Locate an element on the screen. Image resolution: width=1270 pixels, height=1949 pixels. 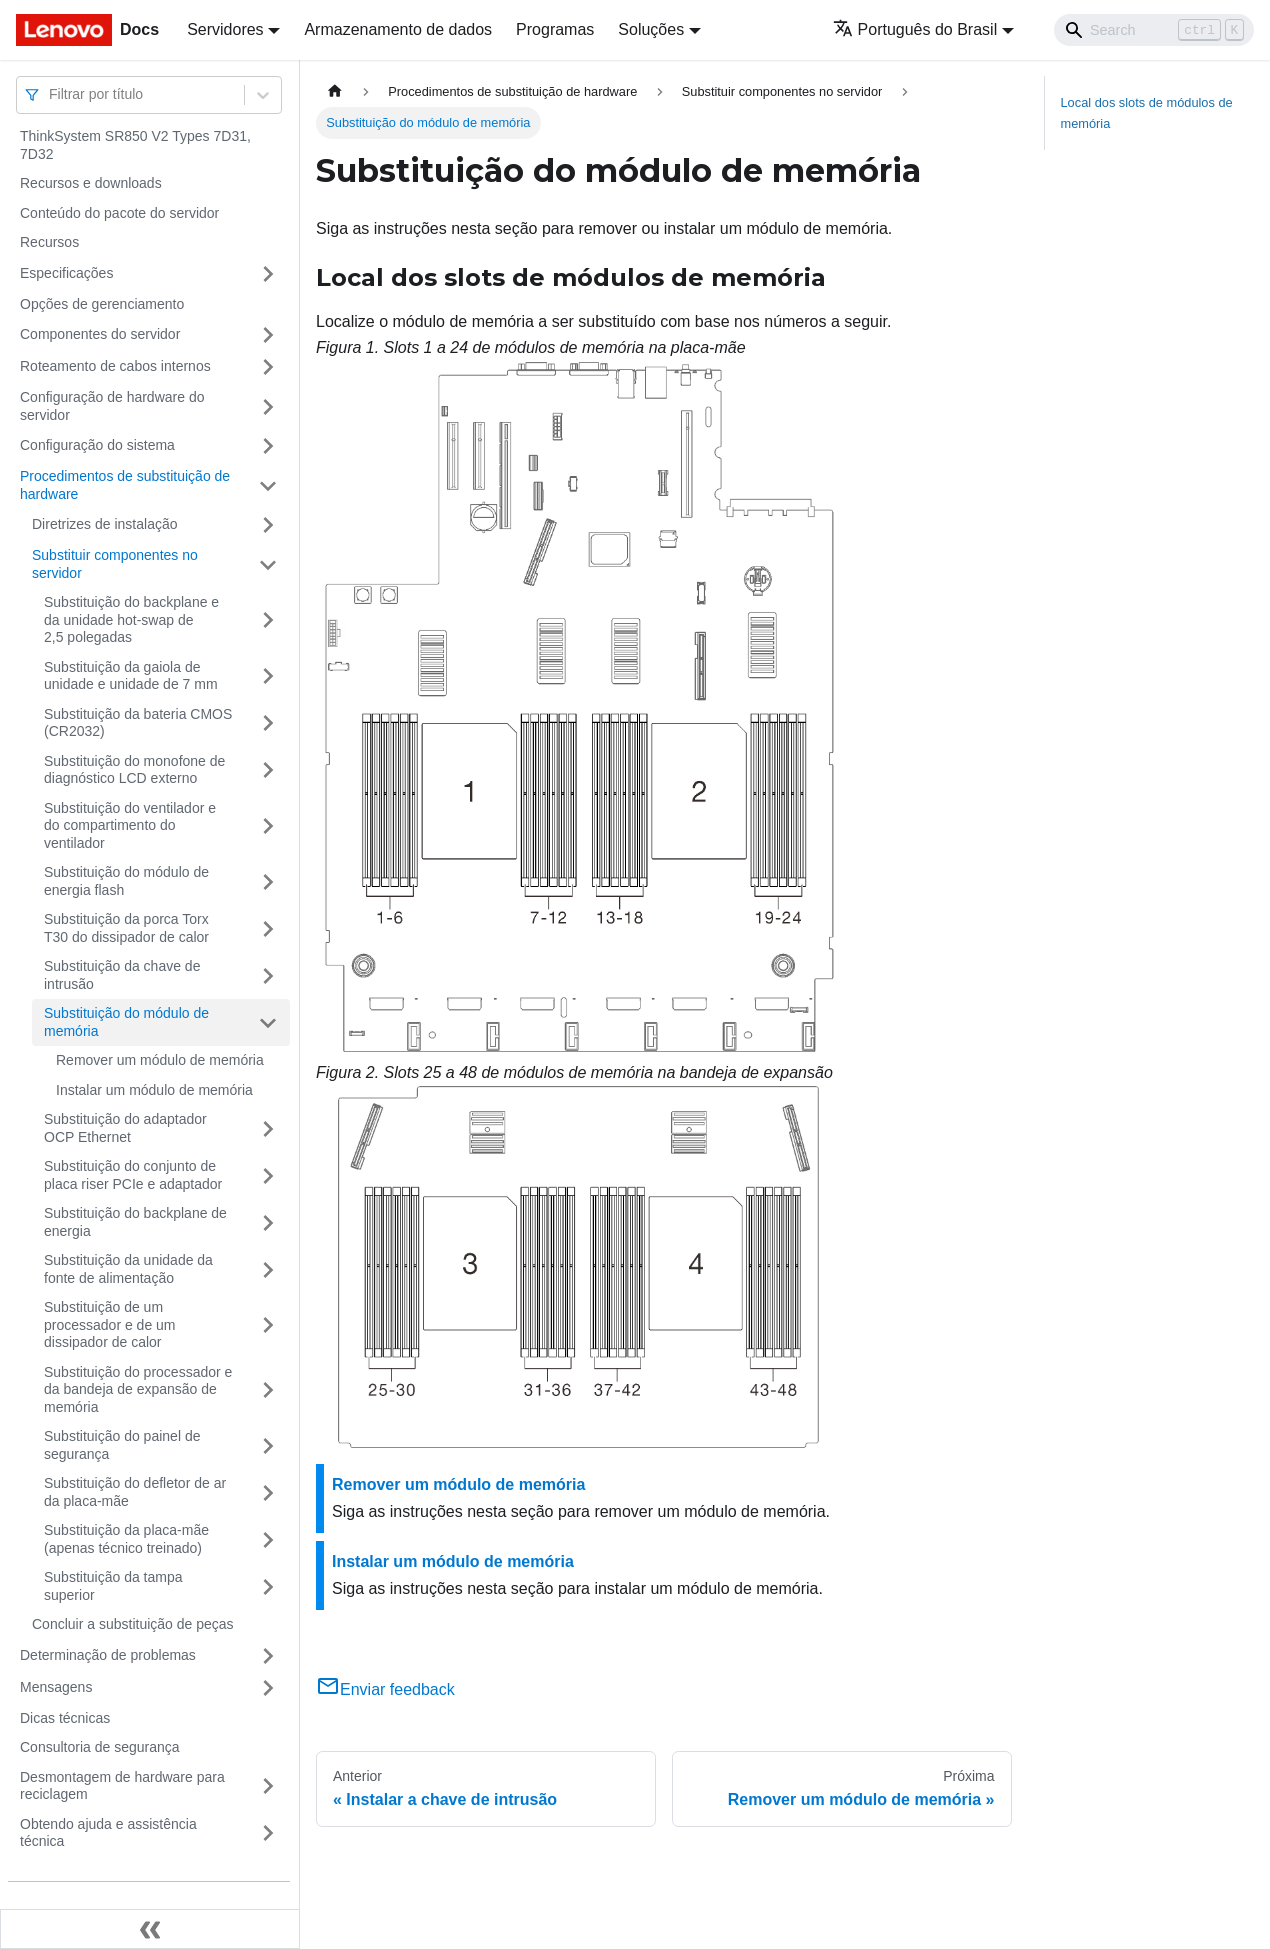
[Toggle the collapsible sidebar category 'Substituição do backplane de energia'] is located at coordinates (268, 1222).